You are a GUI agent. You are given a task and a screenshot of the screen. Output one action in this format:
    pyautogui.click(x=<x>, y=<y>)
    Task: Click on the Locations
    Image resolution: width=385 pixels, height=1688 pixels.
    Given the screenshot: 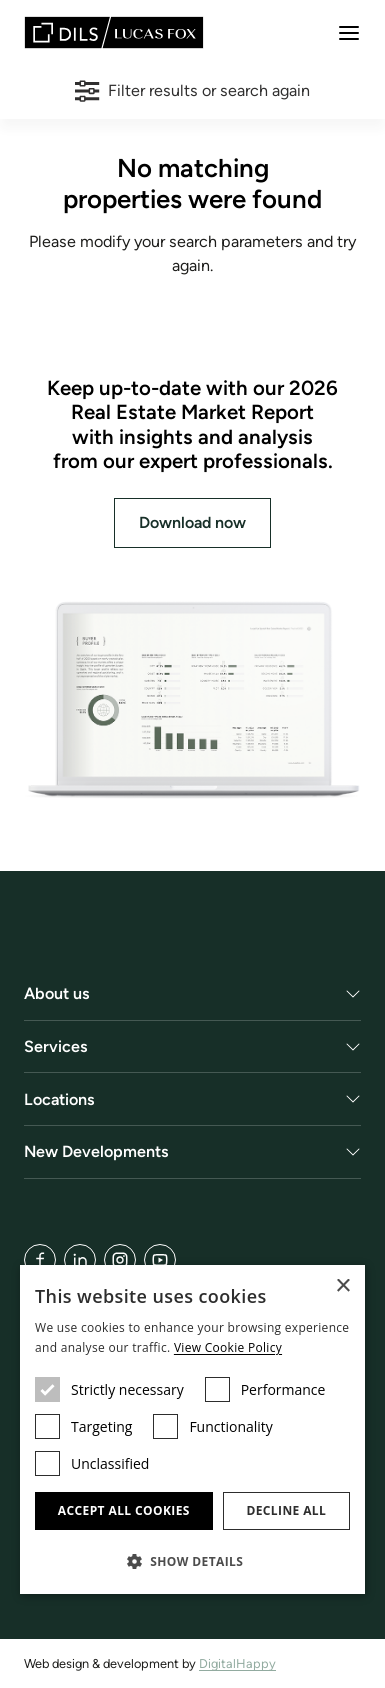 What is the action you would take?
    pyautogui.click(x=59, y=1099)
    